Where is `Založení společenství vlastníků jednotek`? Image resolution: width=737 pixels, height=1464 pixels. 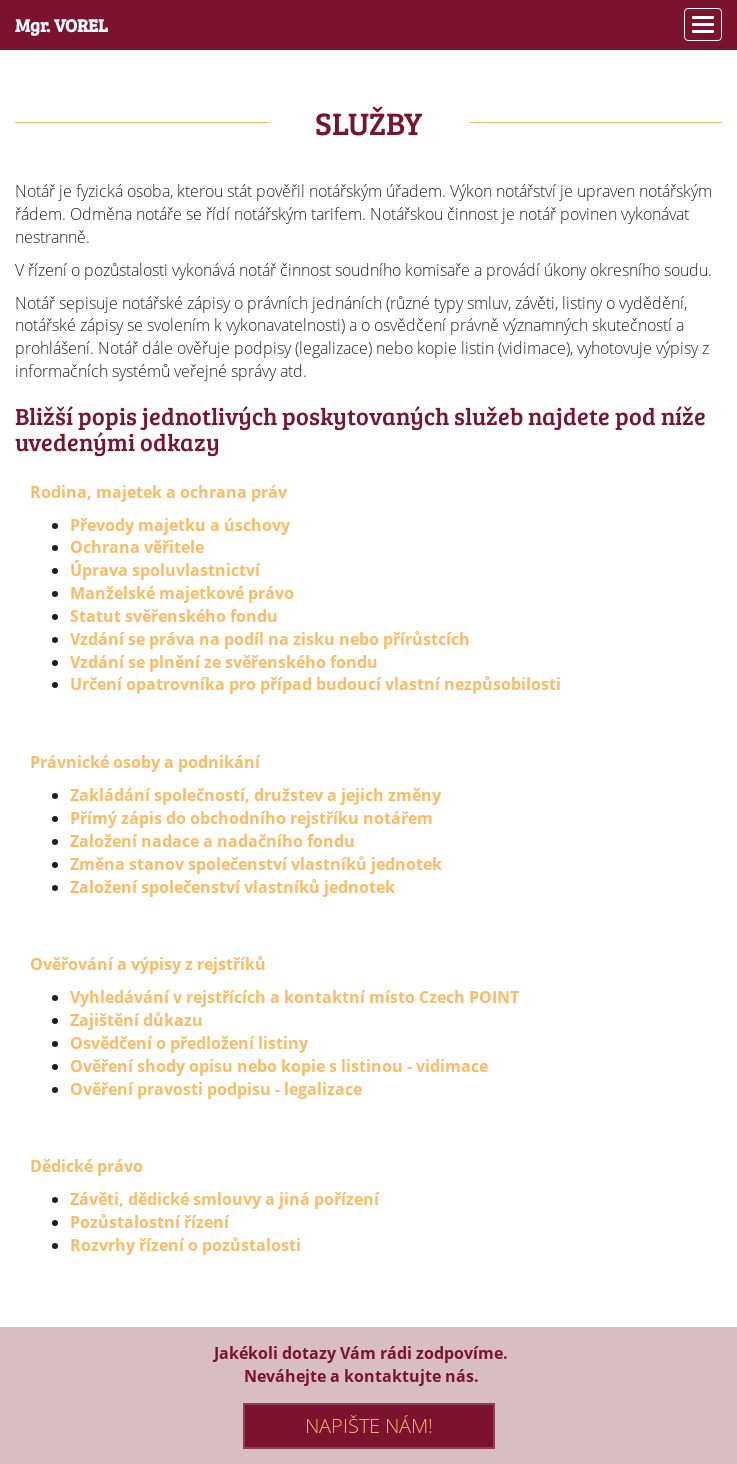 Založení společenství vlastníků jednotek is located at coordinates (232, 887).